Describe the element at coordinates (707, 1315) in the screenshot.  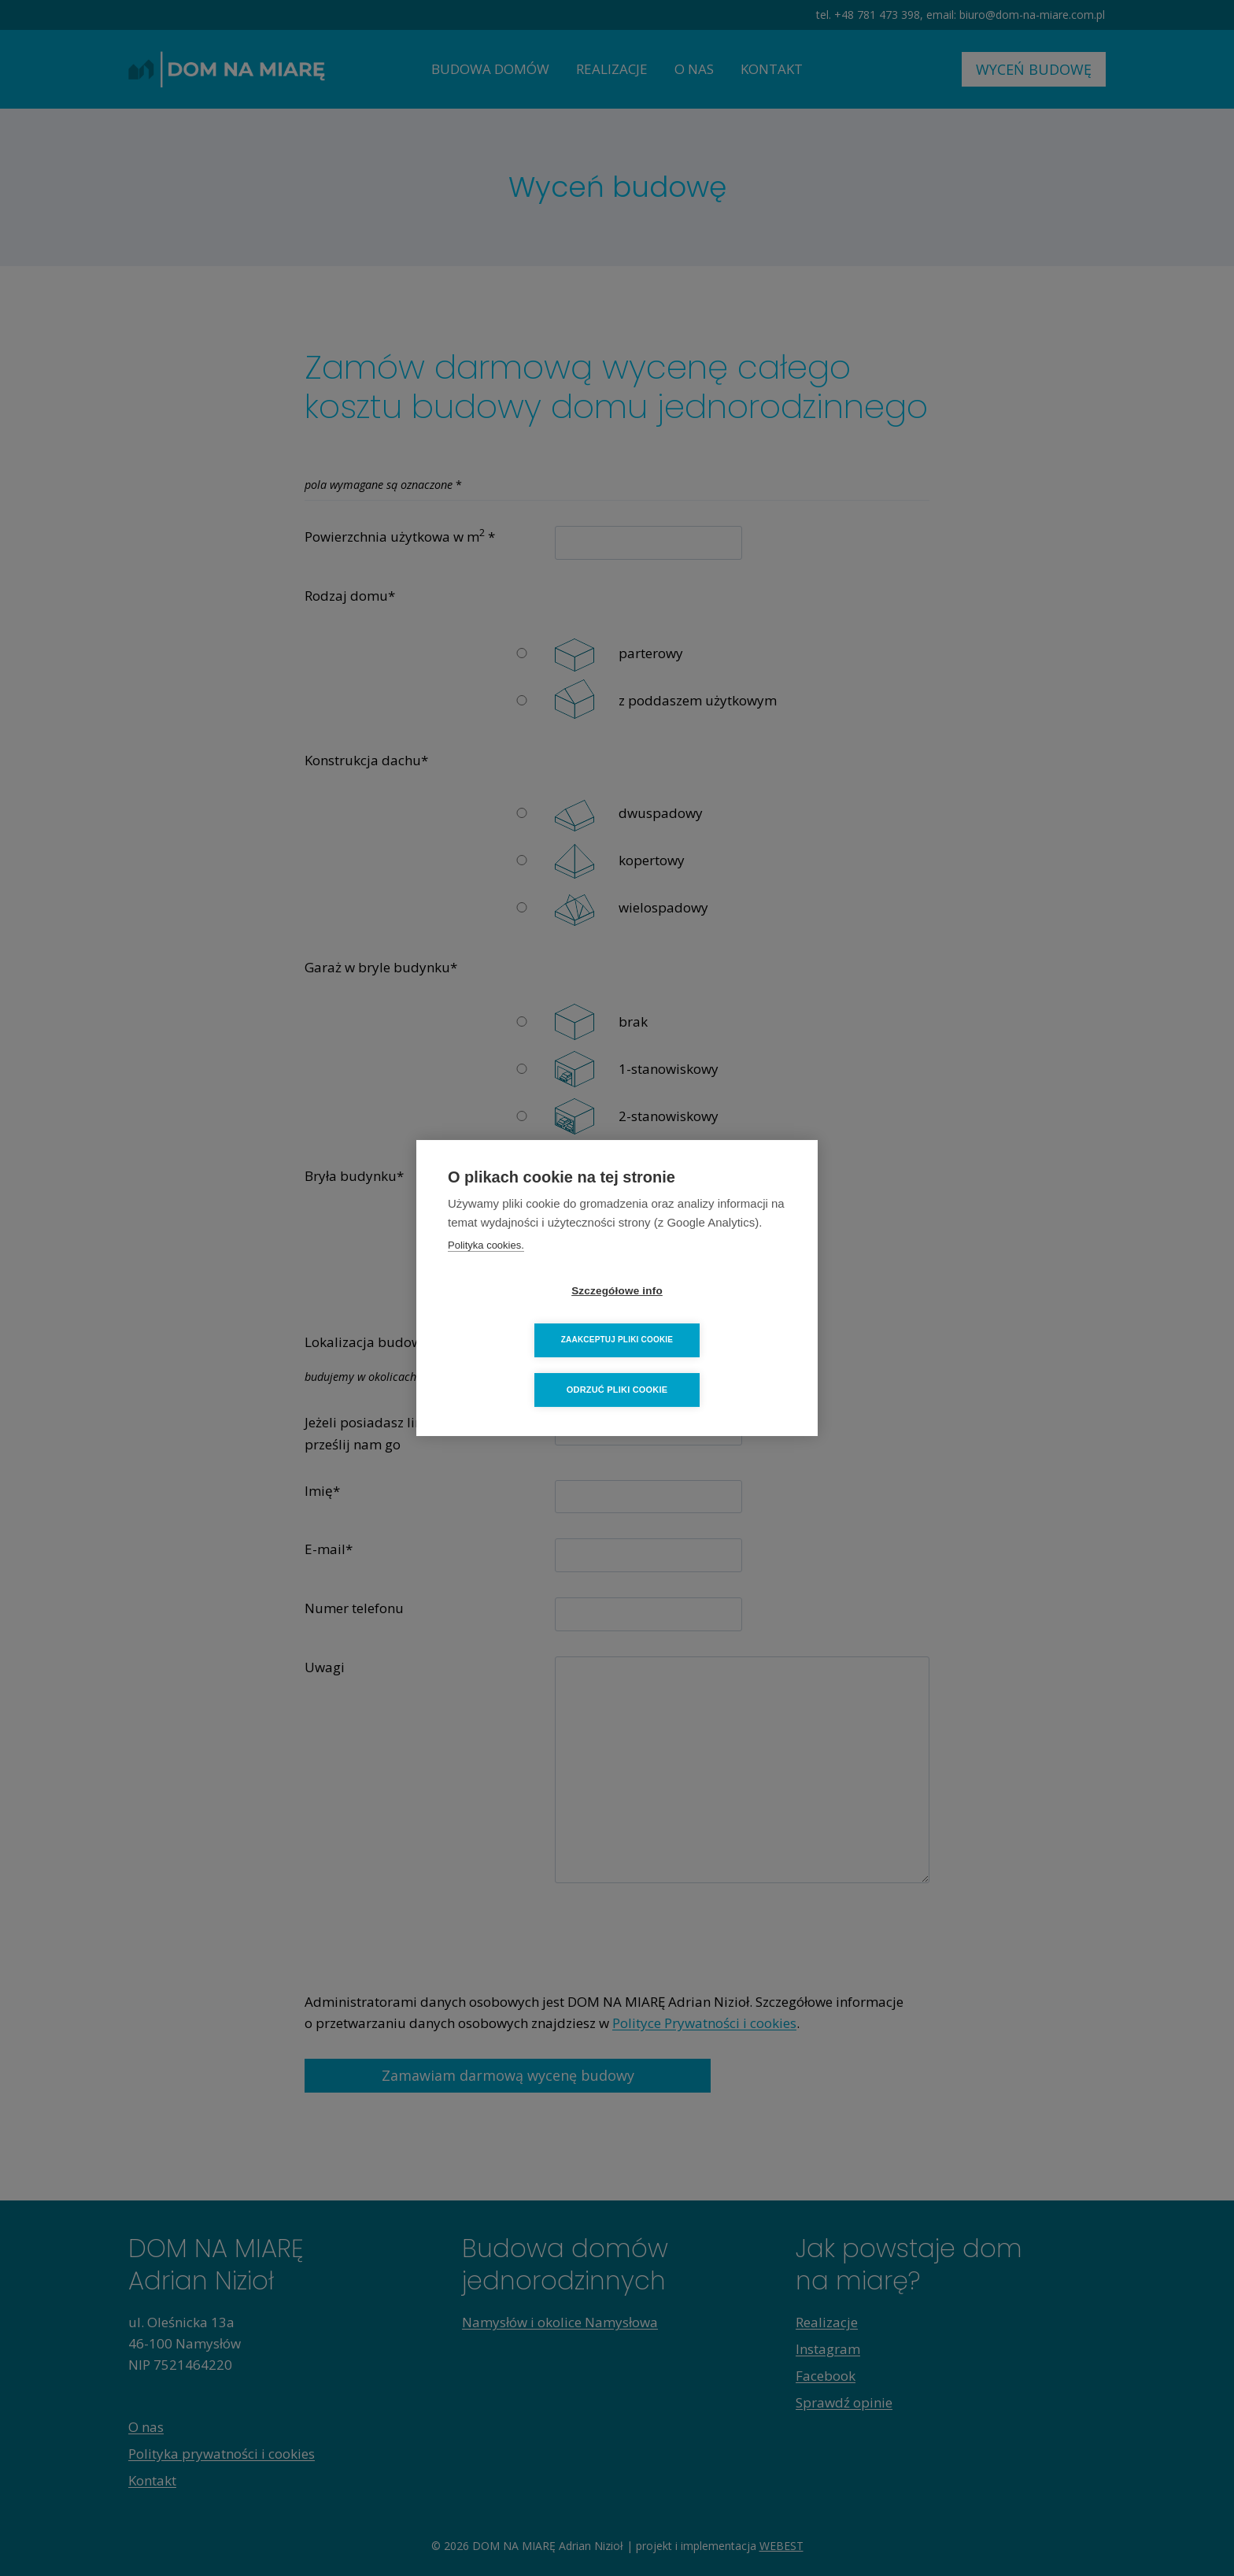
I see `Zaakceptuj pliki cookie` at that location.